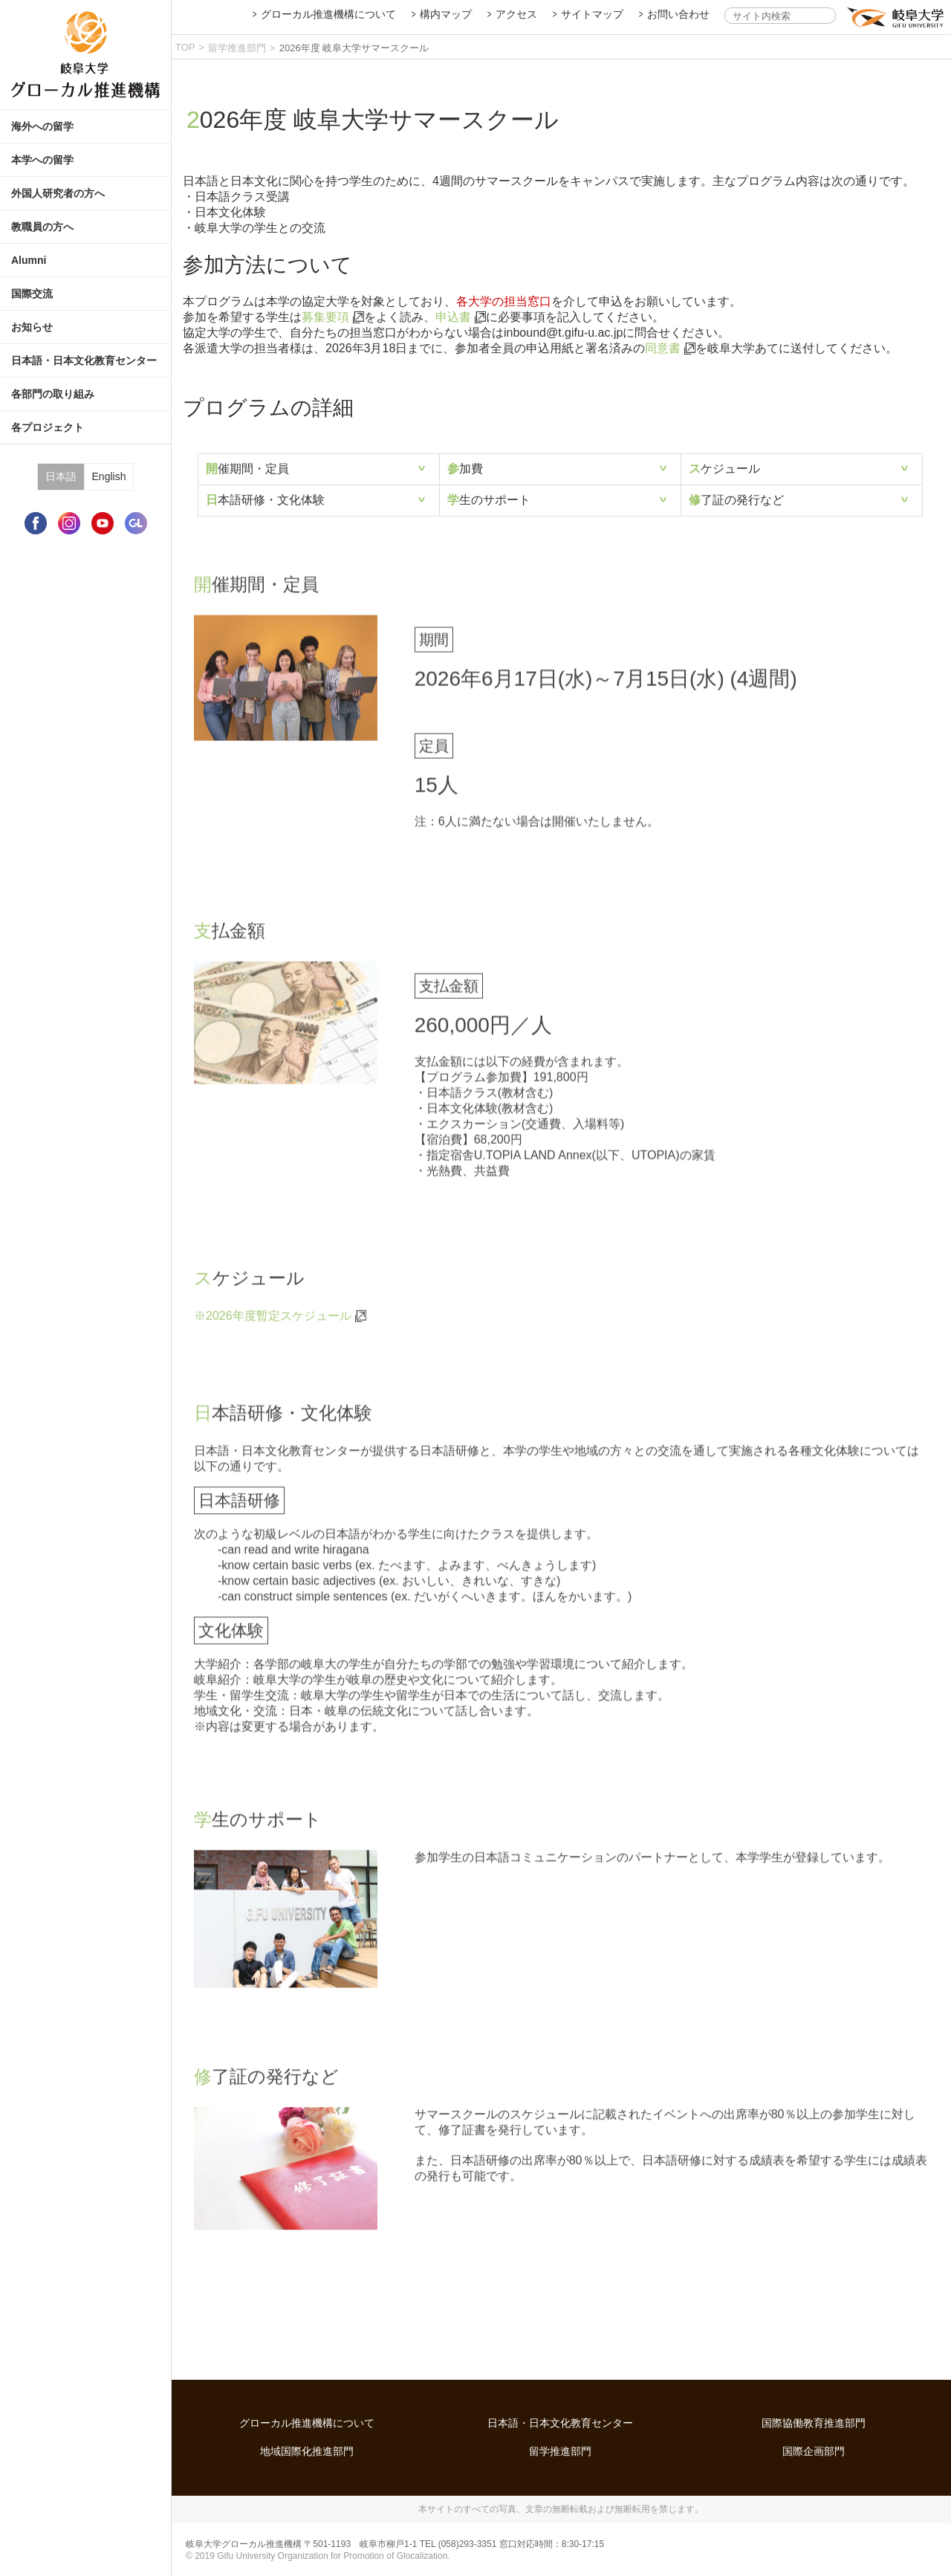 The width and height of the screenshot is (951, 2576). Describe the element at coordinates (237, 48) in the screenshot. I see `留学推進部門` at that location.